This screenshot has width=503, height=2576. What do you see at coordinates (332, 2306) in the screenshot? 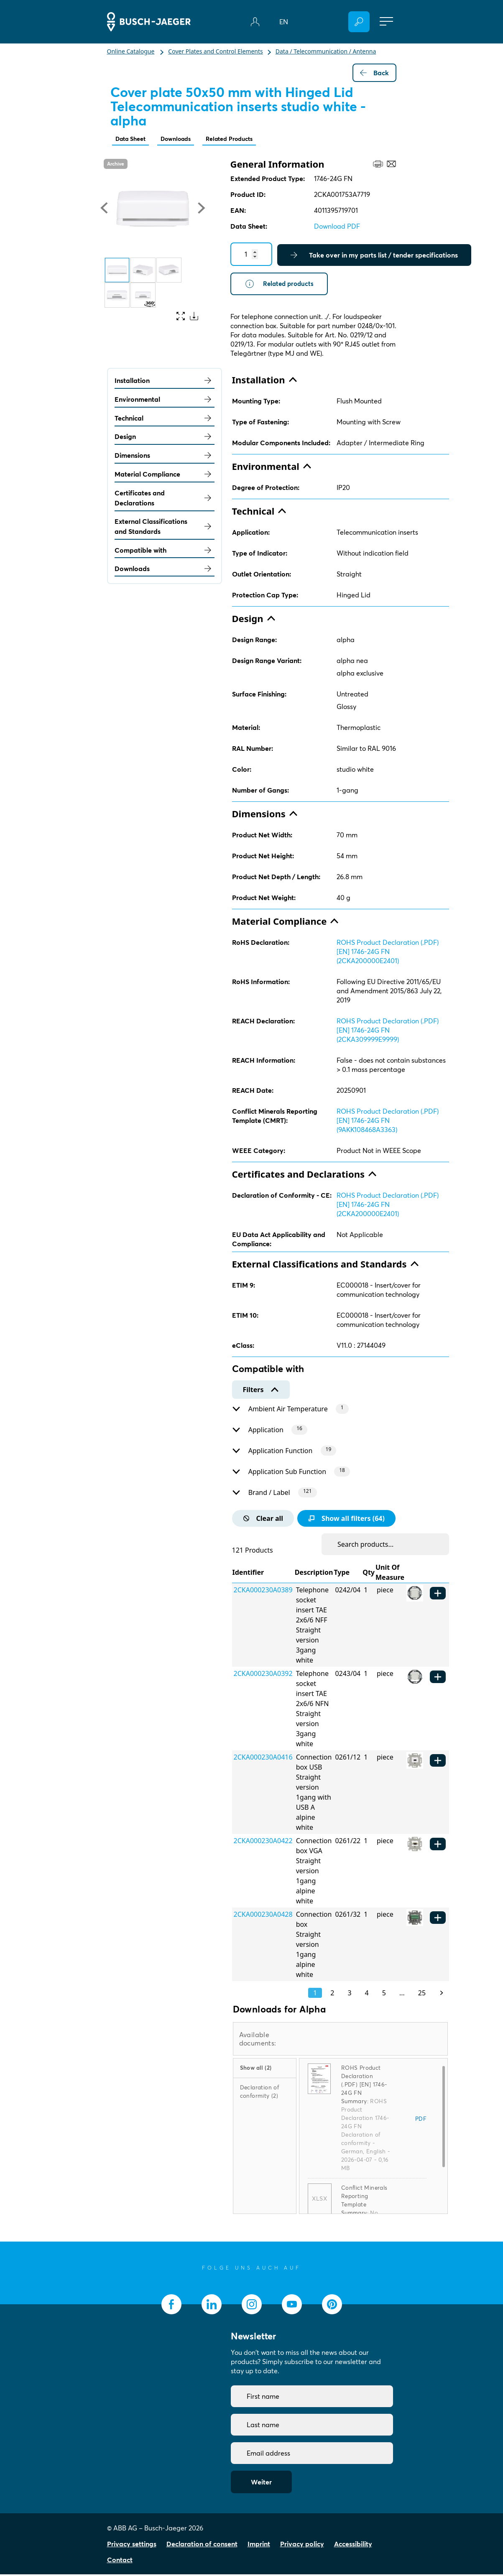
I see `[socialmedia.pinterest]` at bounding box center [332, 2306].